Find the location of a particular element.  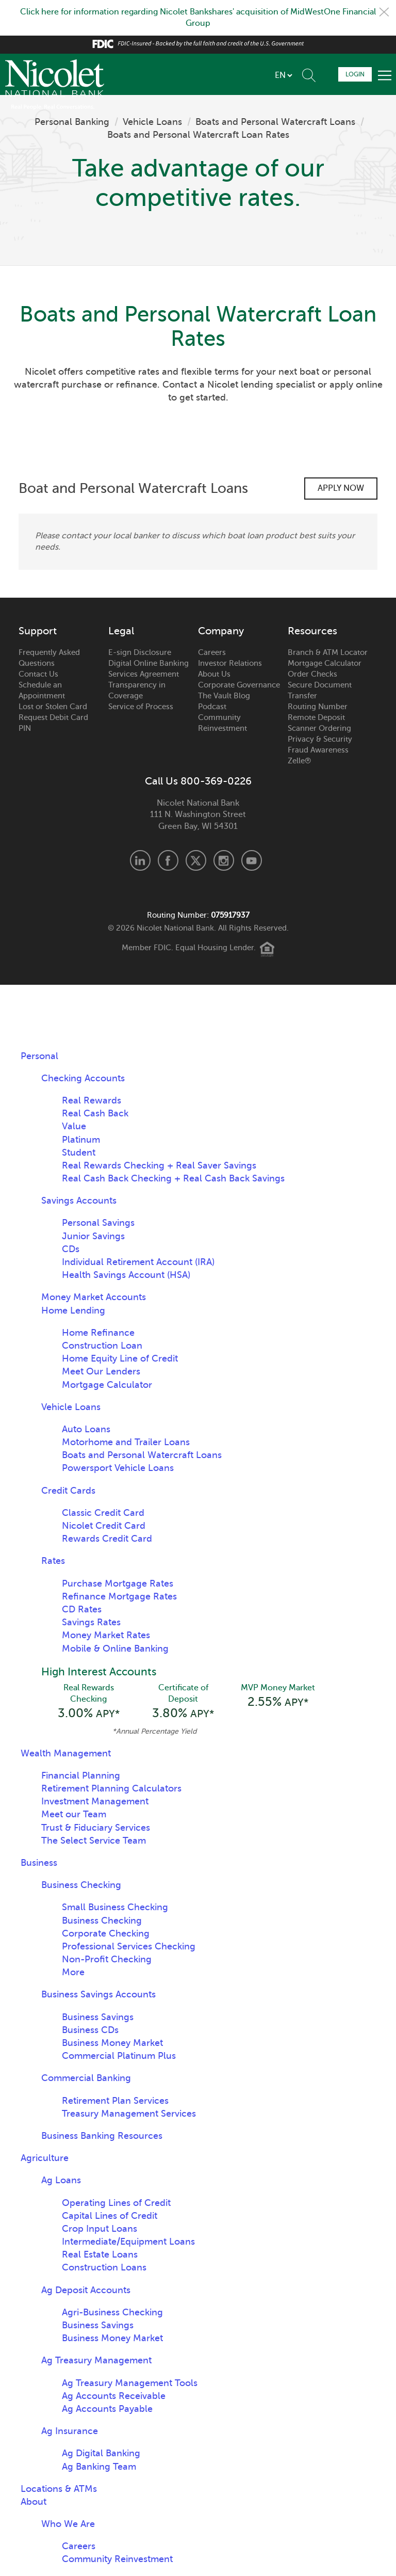

Real Rewards is located at coordinates (91, 1100).